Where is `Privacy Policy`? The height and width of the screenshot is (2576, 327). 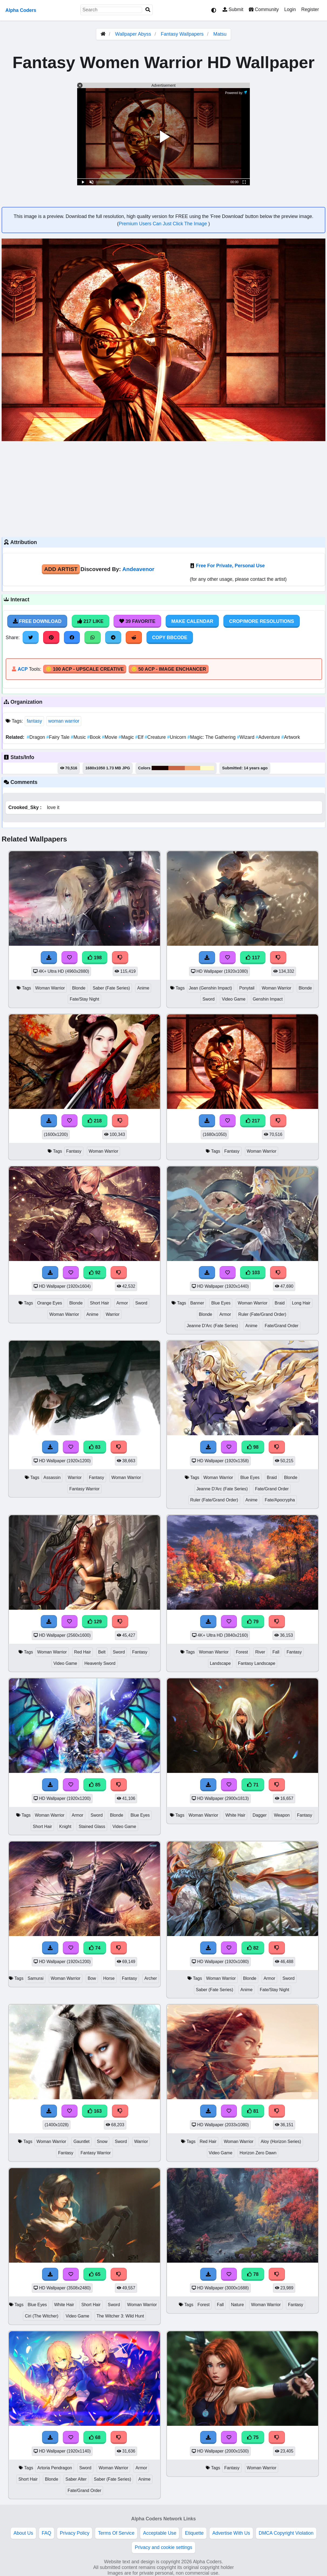
Privacy Policy is located at coordinates (75, 2533).